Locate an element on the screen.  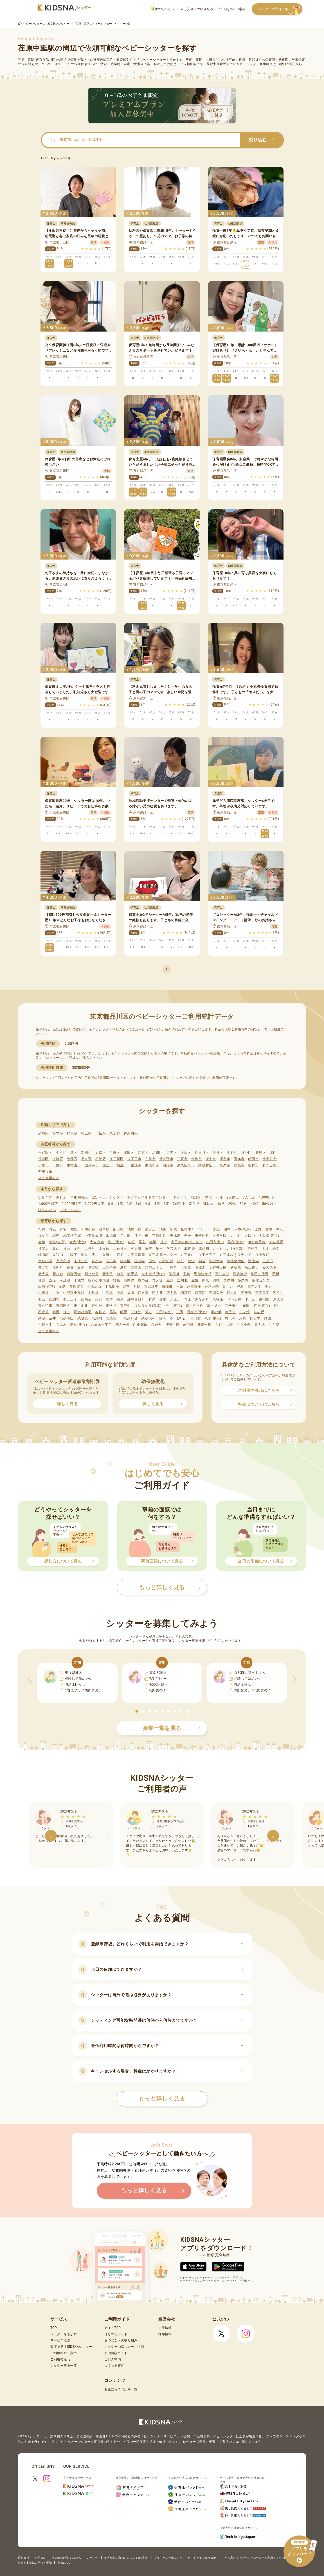
東久留米 is located at coordinates (45, 1306).